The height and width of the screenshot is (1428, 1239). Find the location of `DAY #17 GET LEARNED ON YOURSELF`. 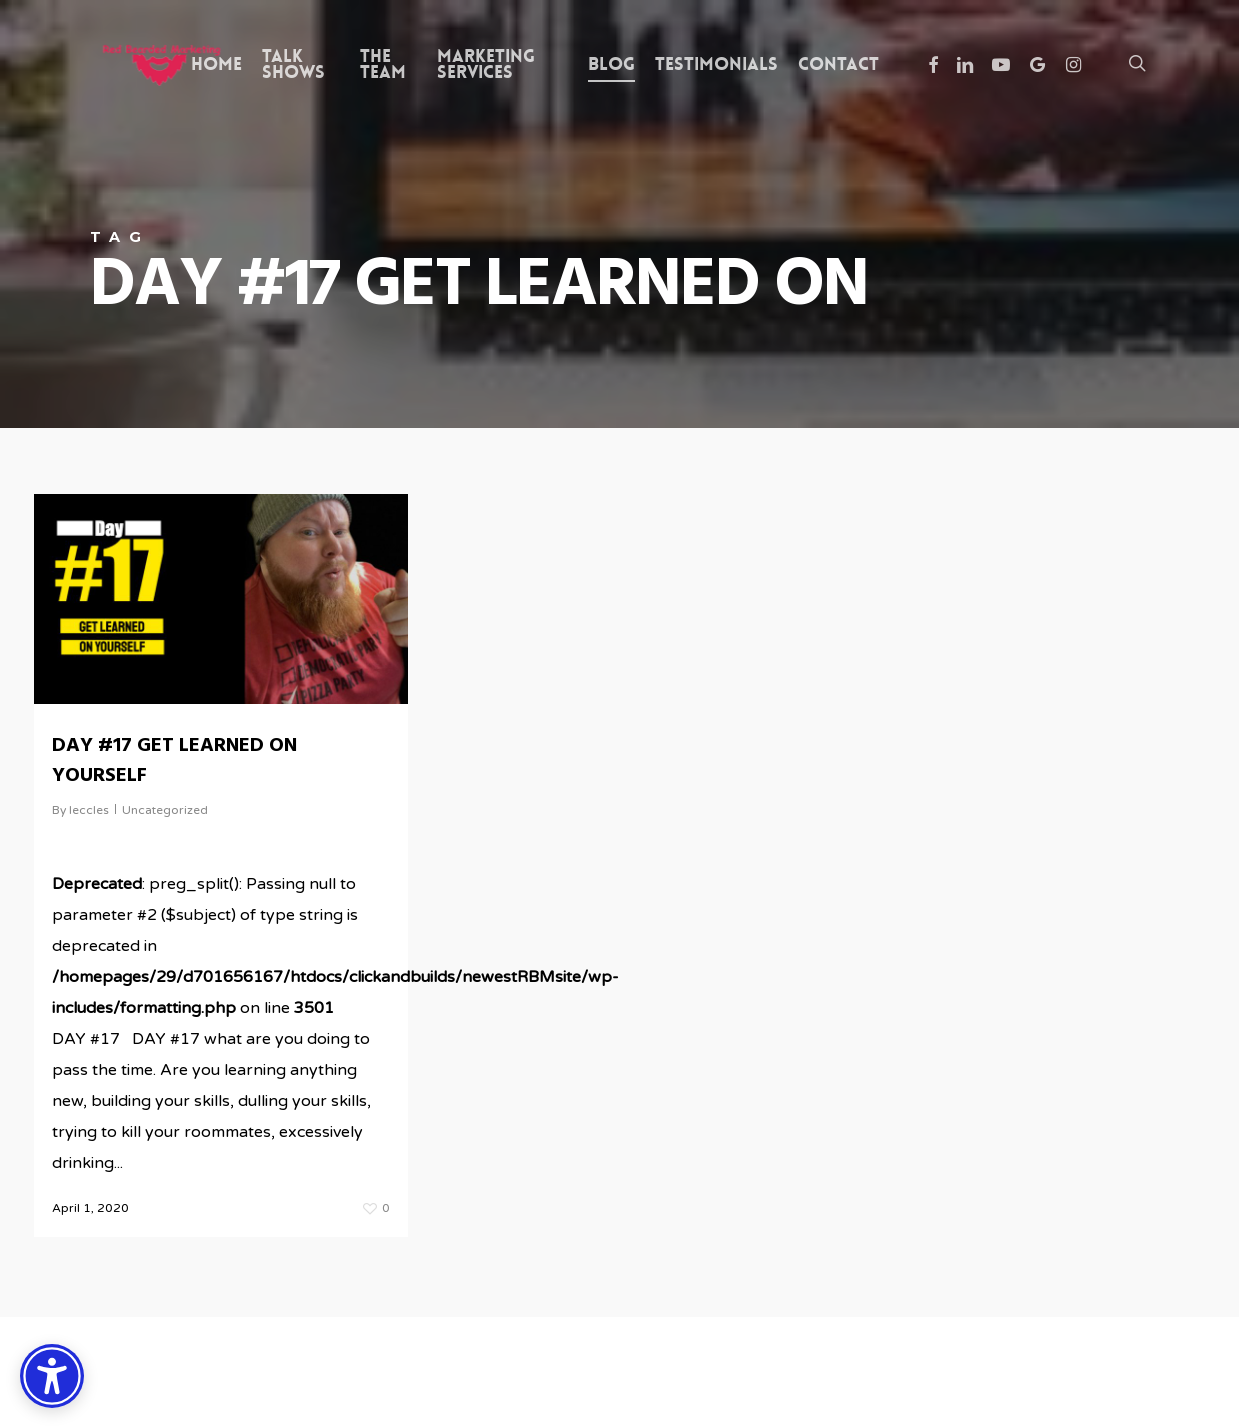

DAY #17 GET LEARNED ON YOURSELF is located at coordinates (174, 761).